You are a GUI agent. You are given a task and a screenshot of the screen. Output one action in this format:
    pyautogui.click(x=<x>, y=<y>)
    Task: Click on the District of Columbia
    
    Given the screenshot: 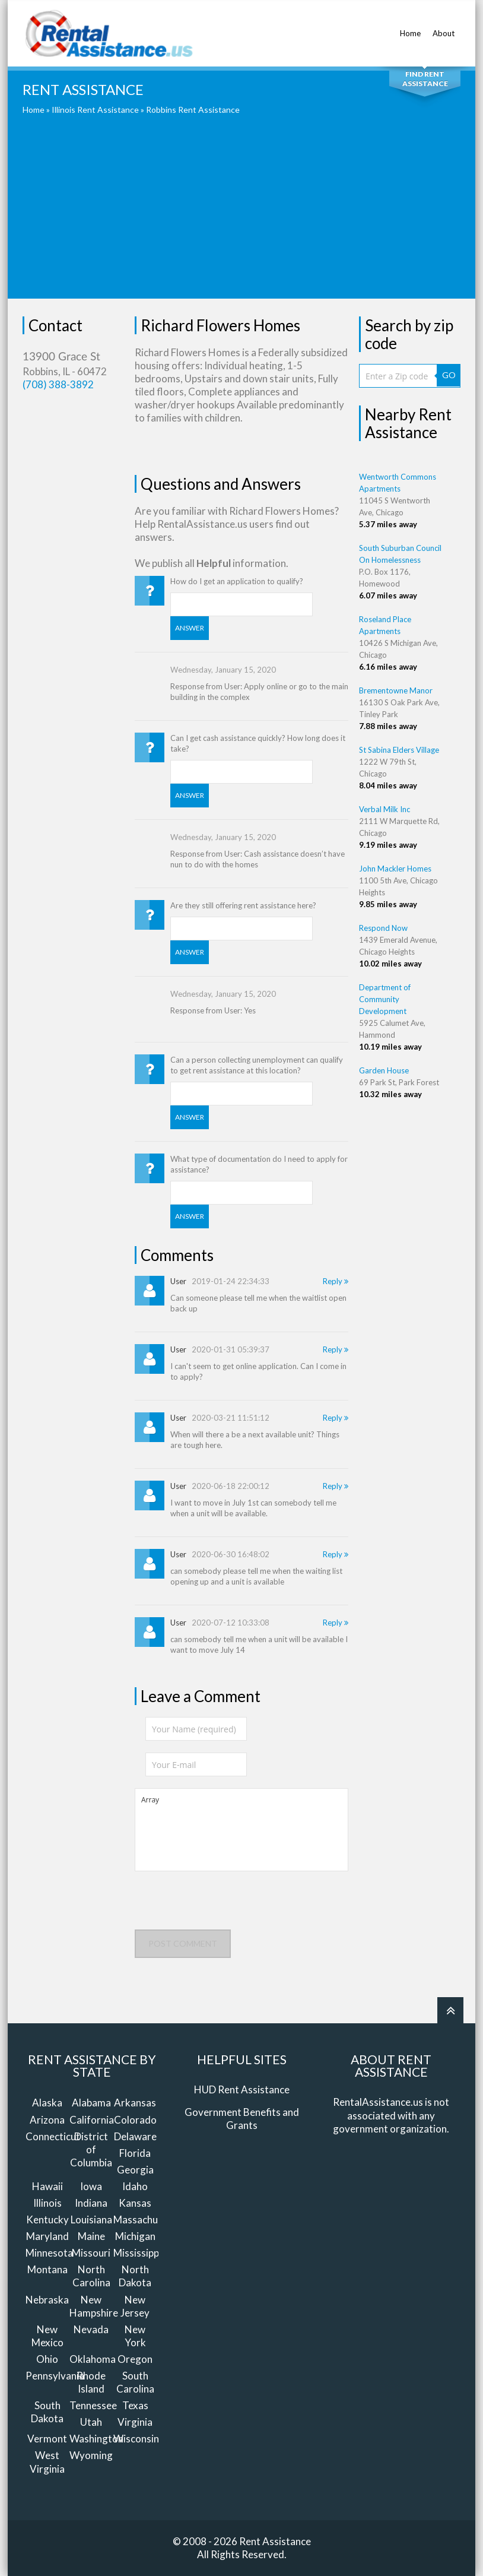 What is the action you would take?
    pyautogui.click(x=91, y=2149)
    